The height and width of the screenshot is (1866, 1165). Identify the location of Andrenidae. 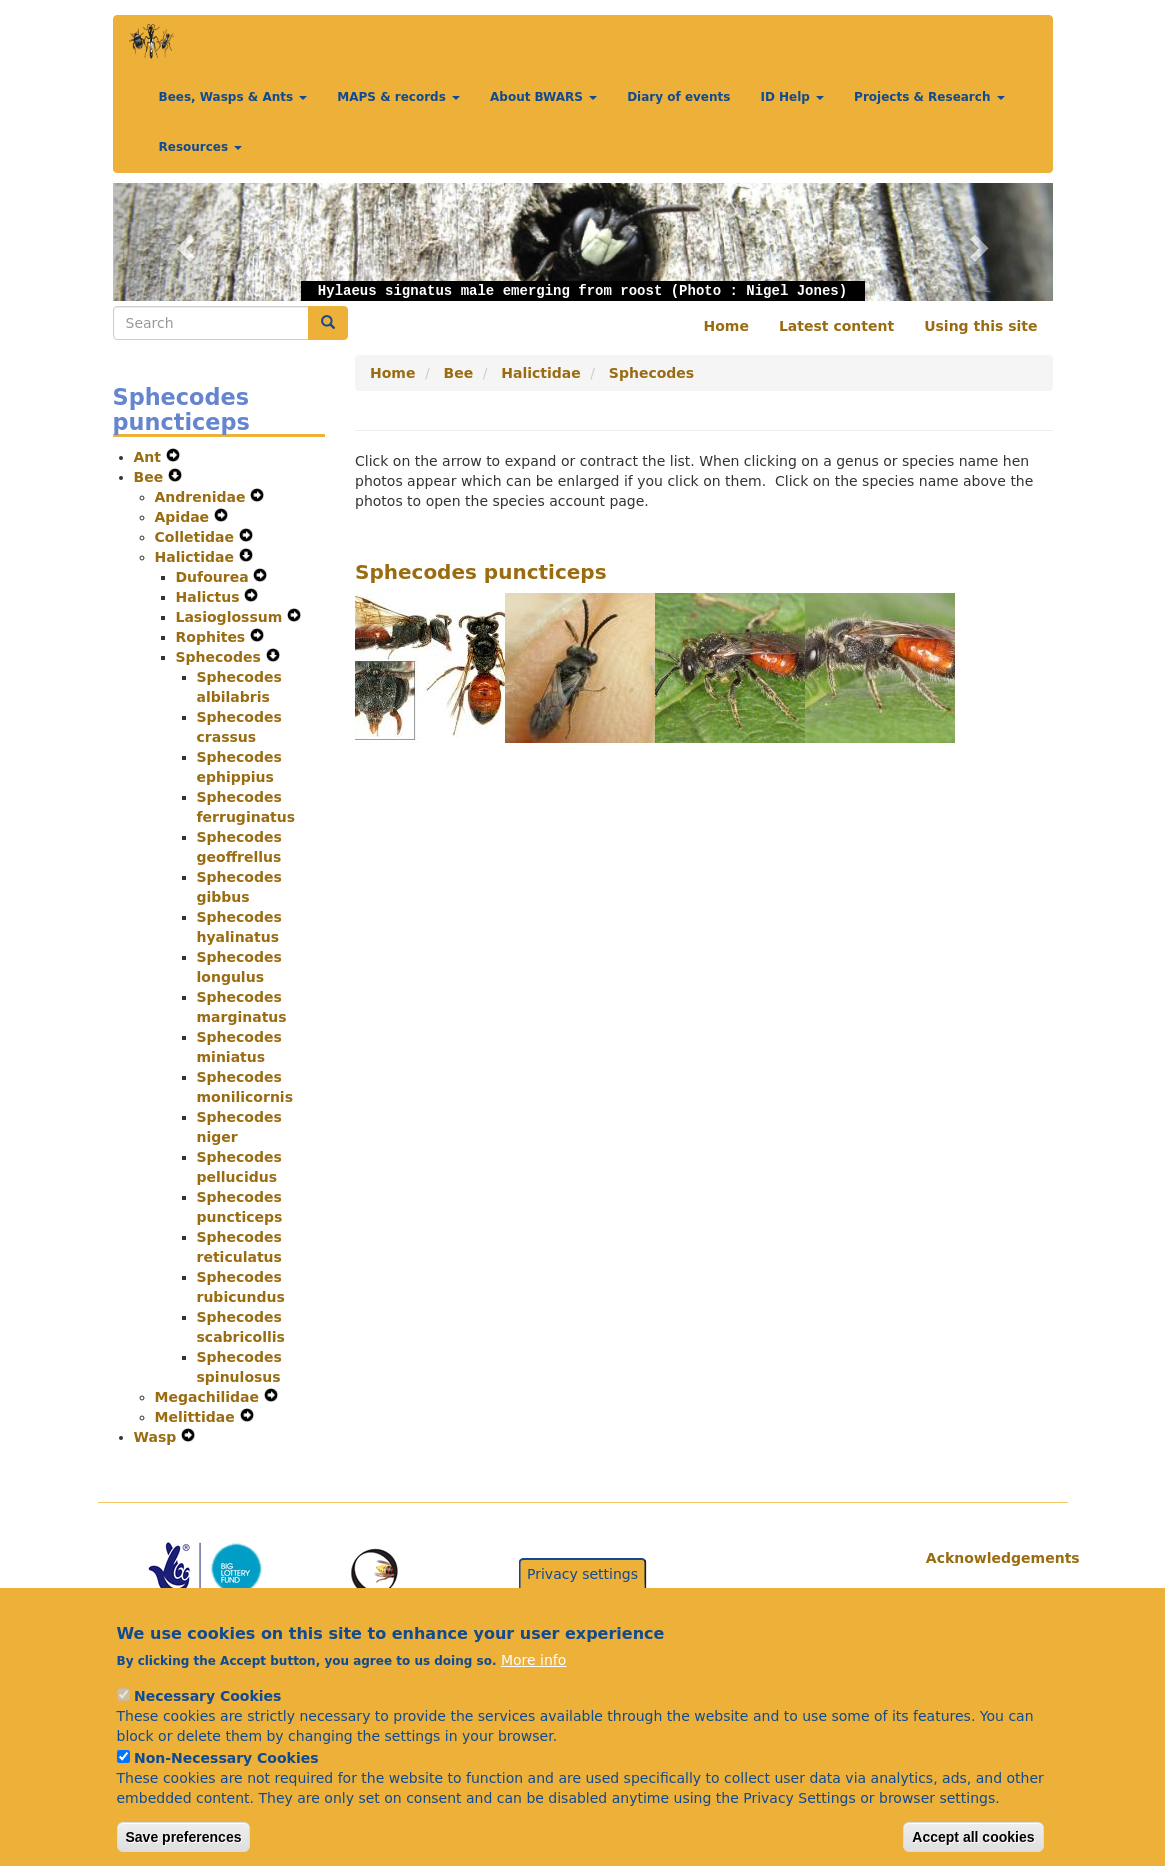
(203, 497).